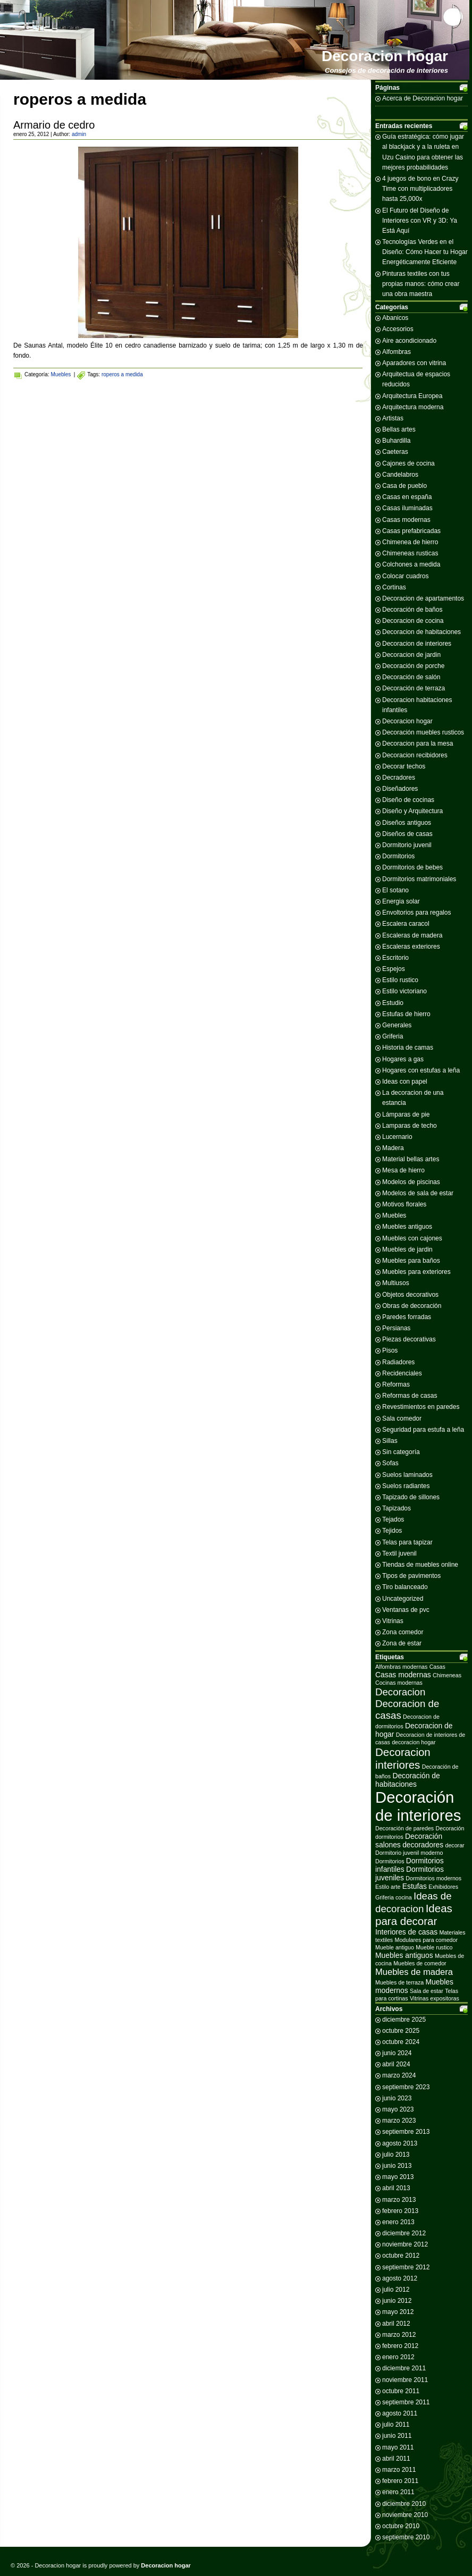  Describe the element at coordinates (419, 879) in the screenshot. I see `Dormitorios matrimoniales` at that location.